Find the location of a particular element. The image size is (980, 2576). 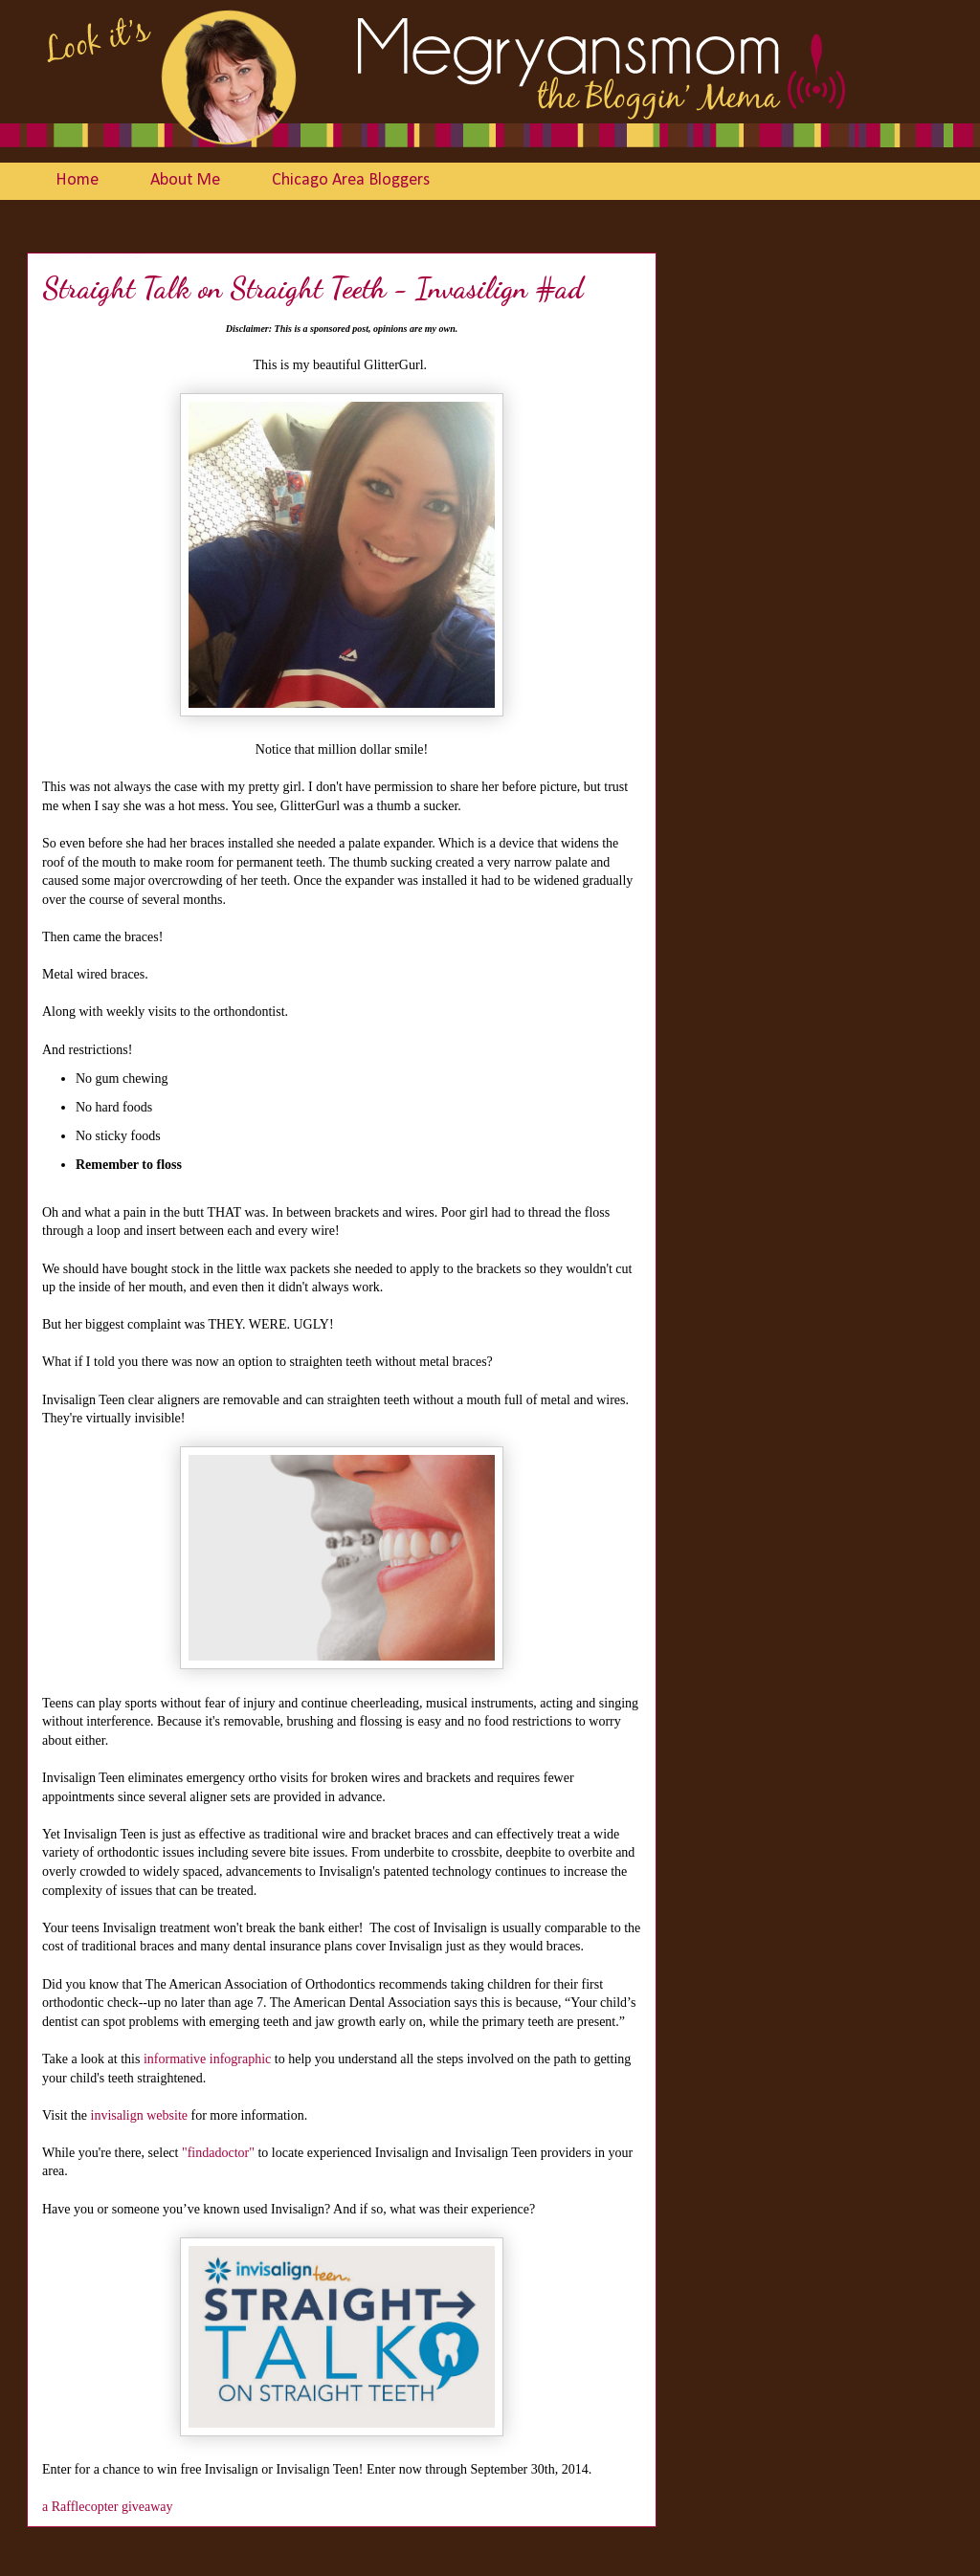

Chicago Area Bloggers is located at coordinates (351, 180).